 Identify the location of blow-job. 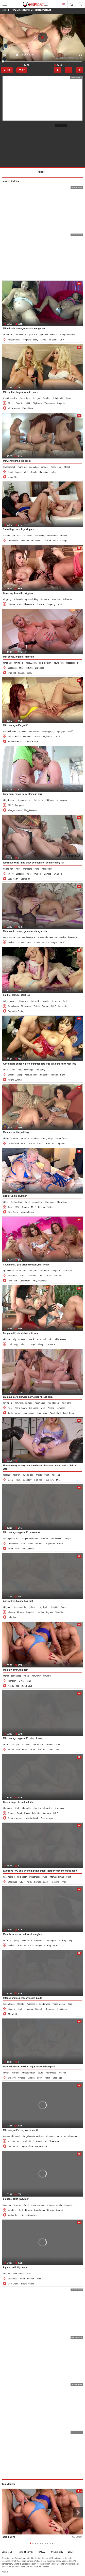
(19, 599).